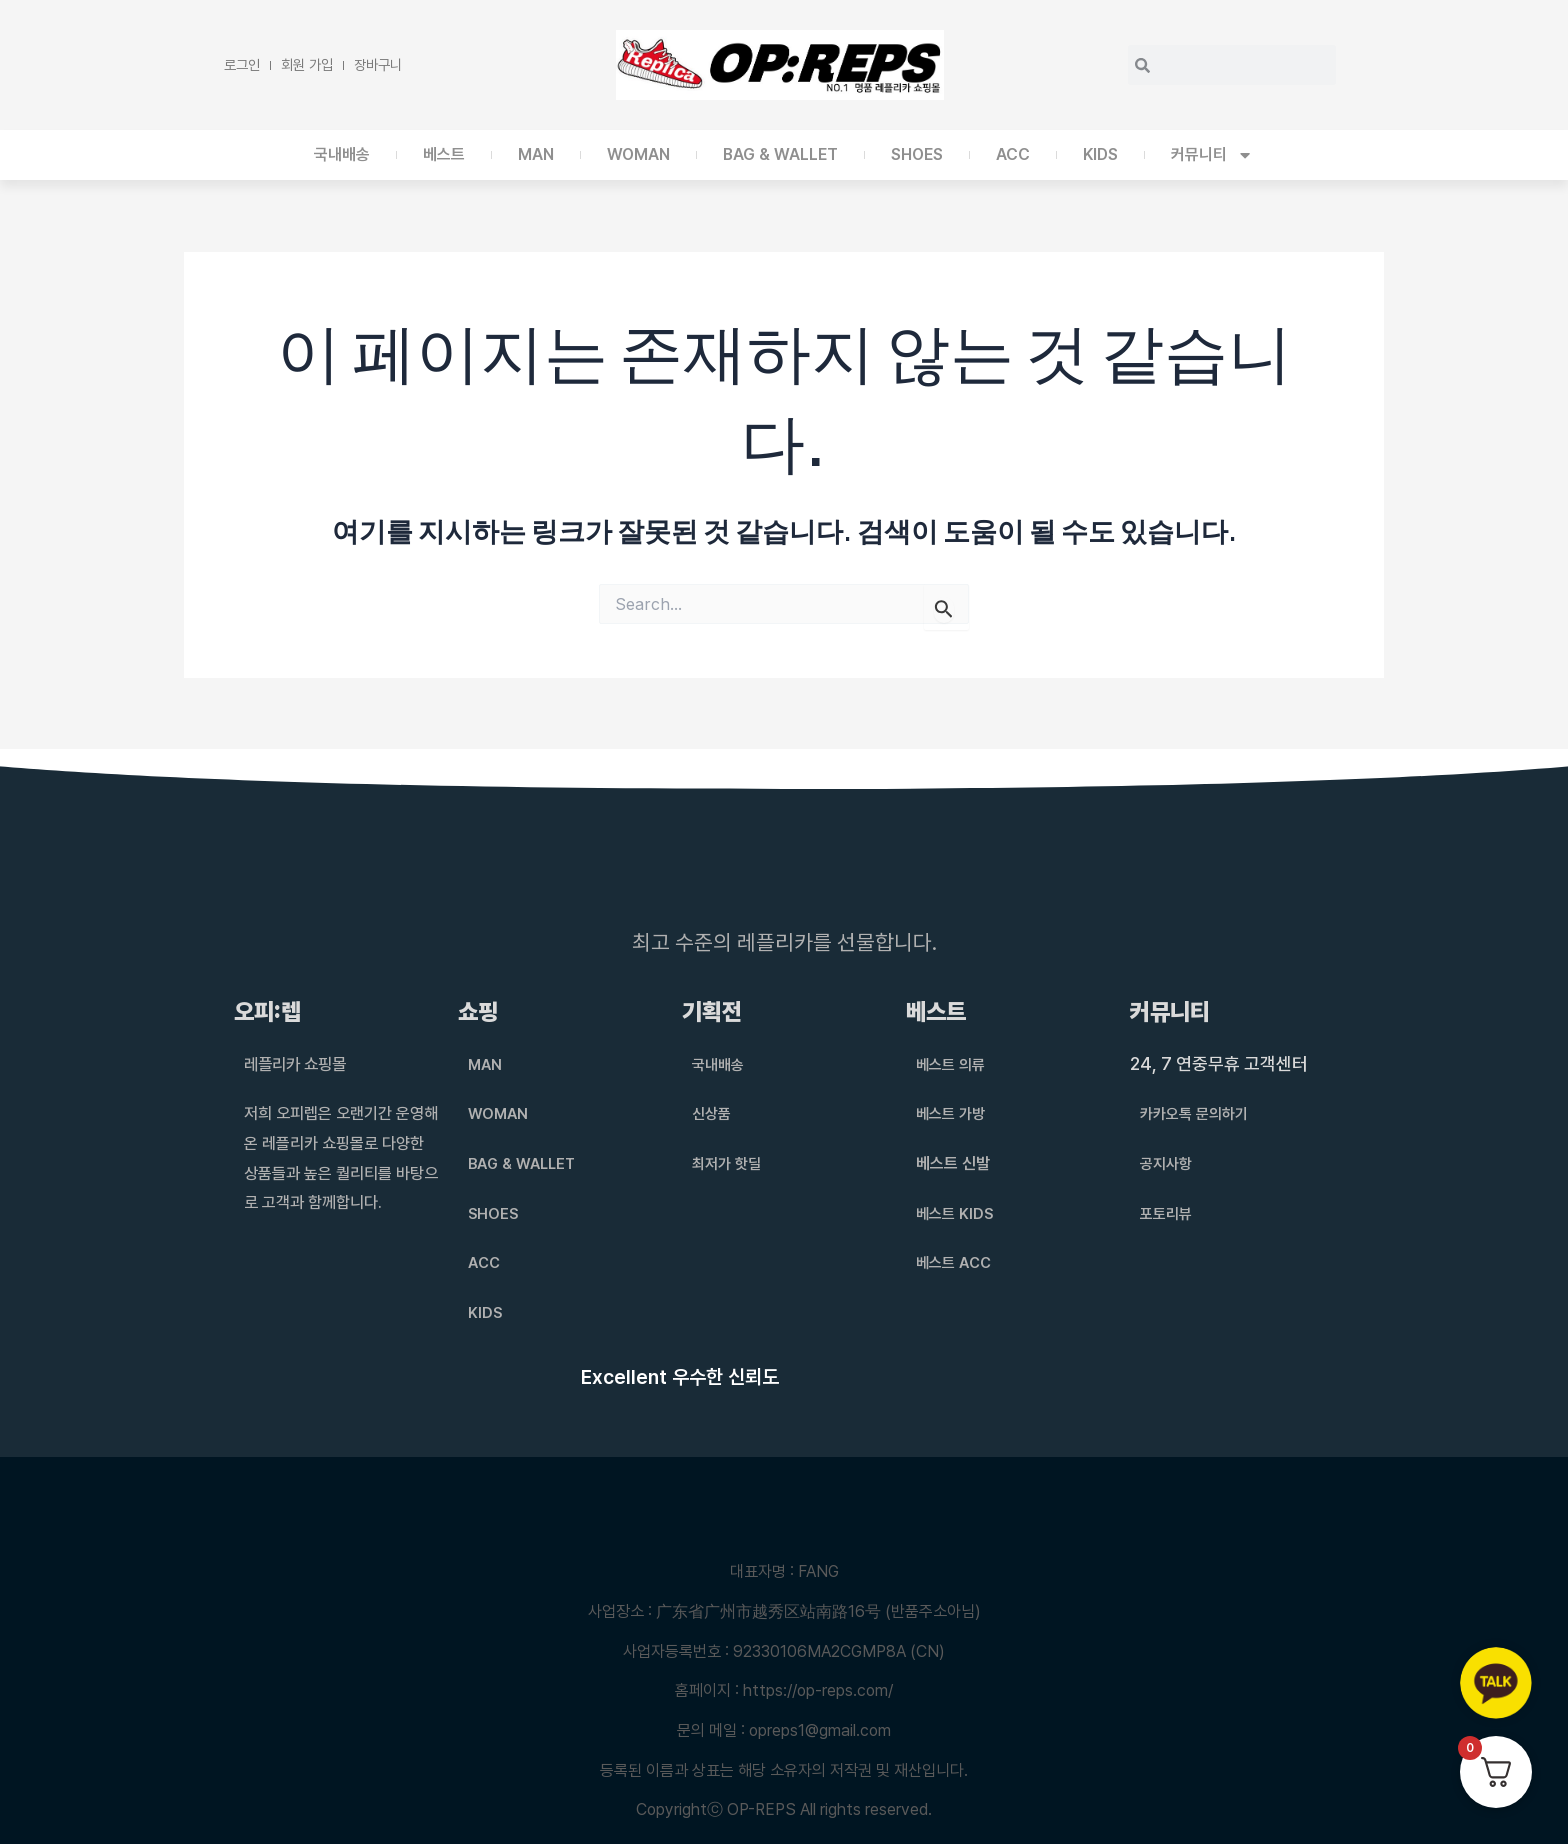  Describe the element at coordinates (953, 1113) in the screenshot. I see `베스트 가방` at that location.